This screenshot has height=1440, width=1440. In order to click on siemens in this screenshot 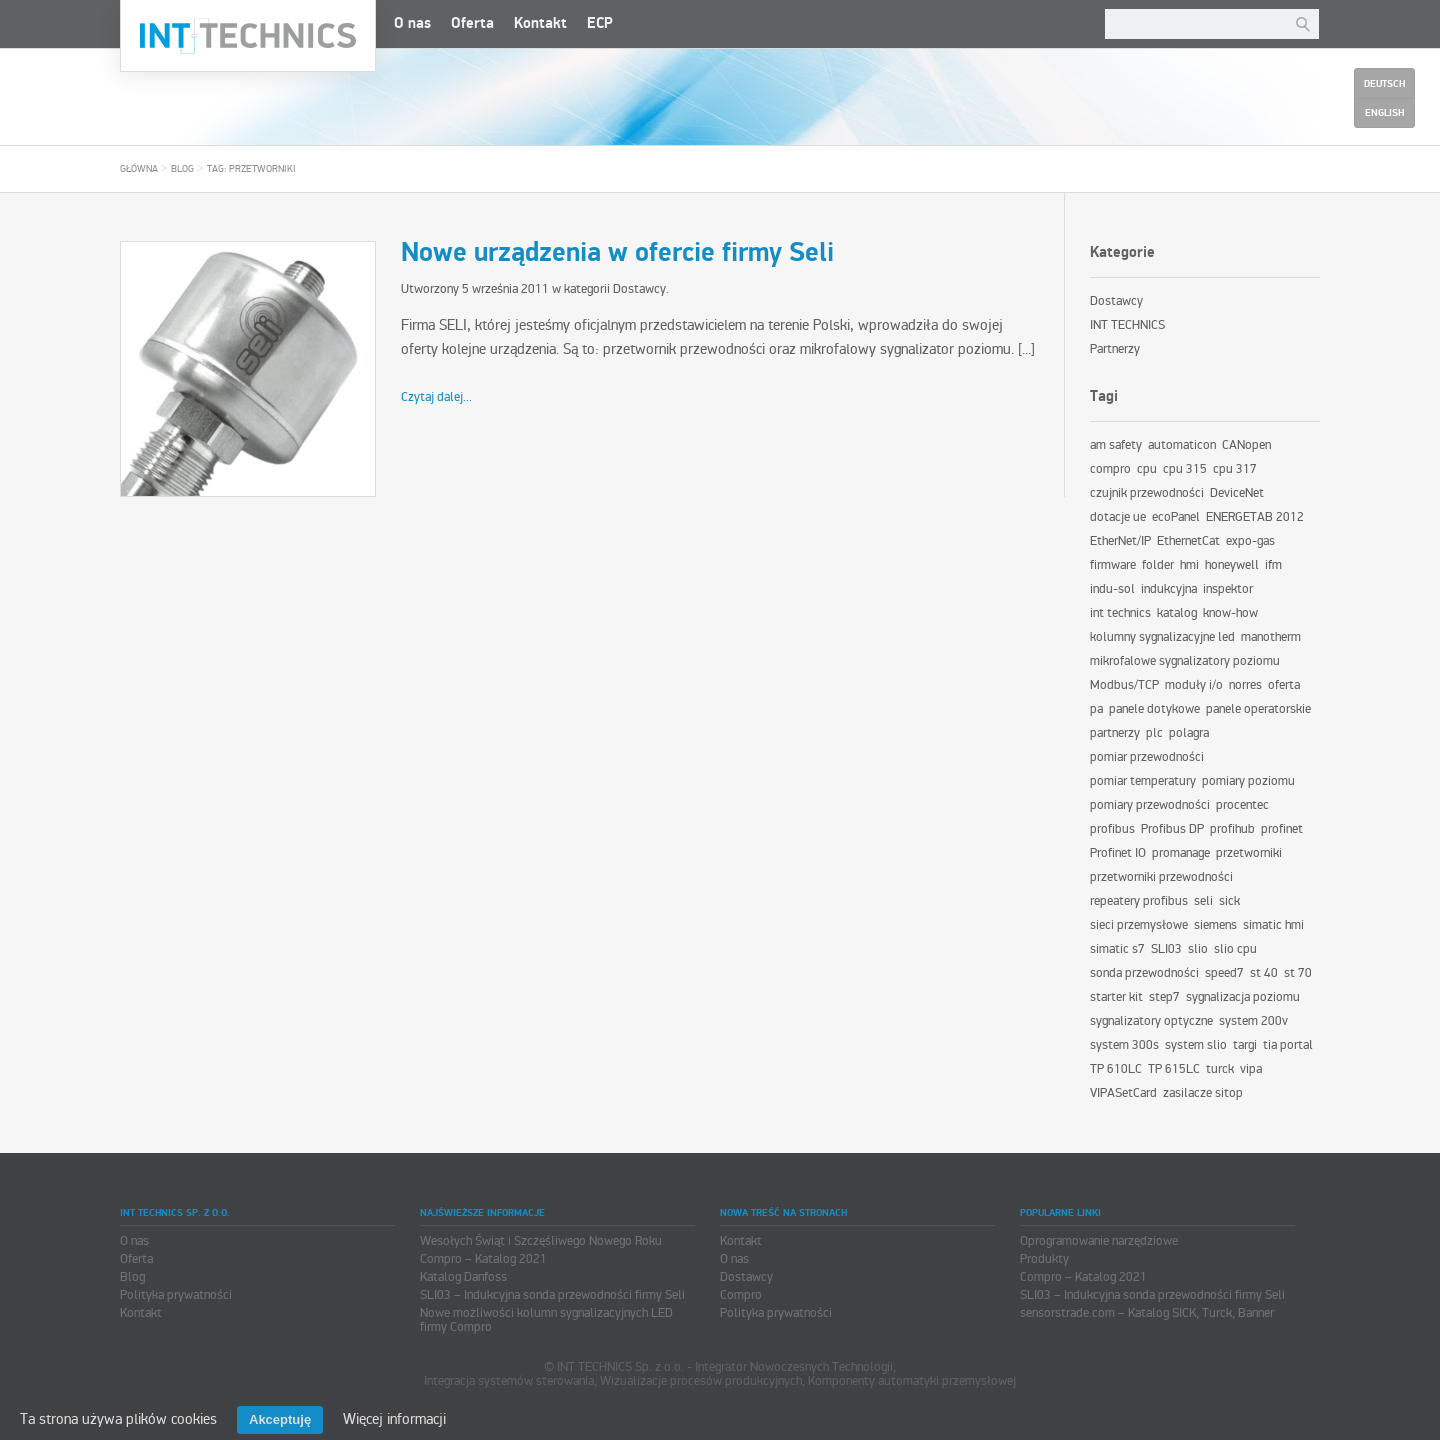, I will do `click(1215, 925)`.